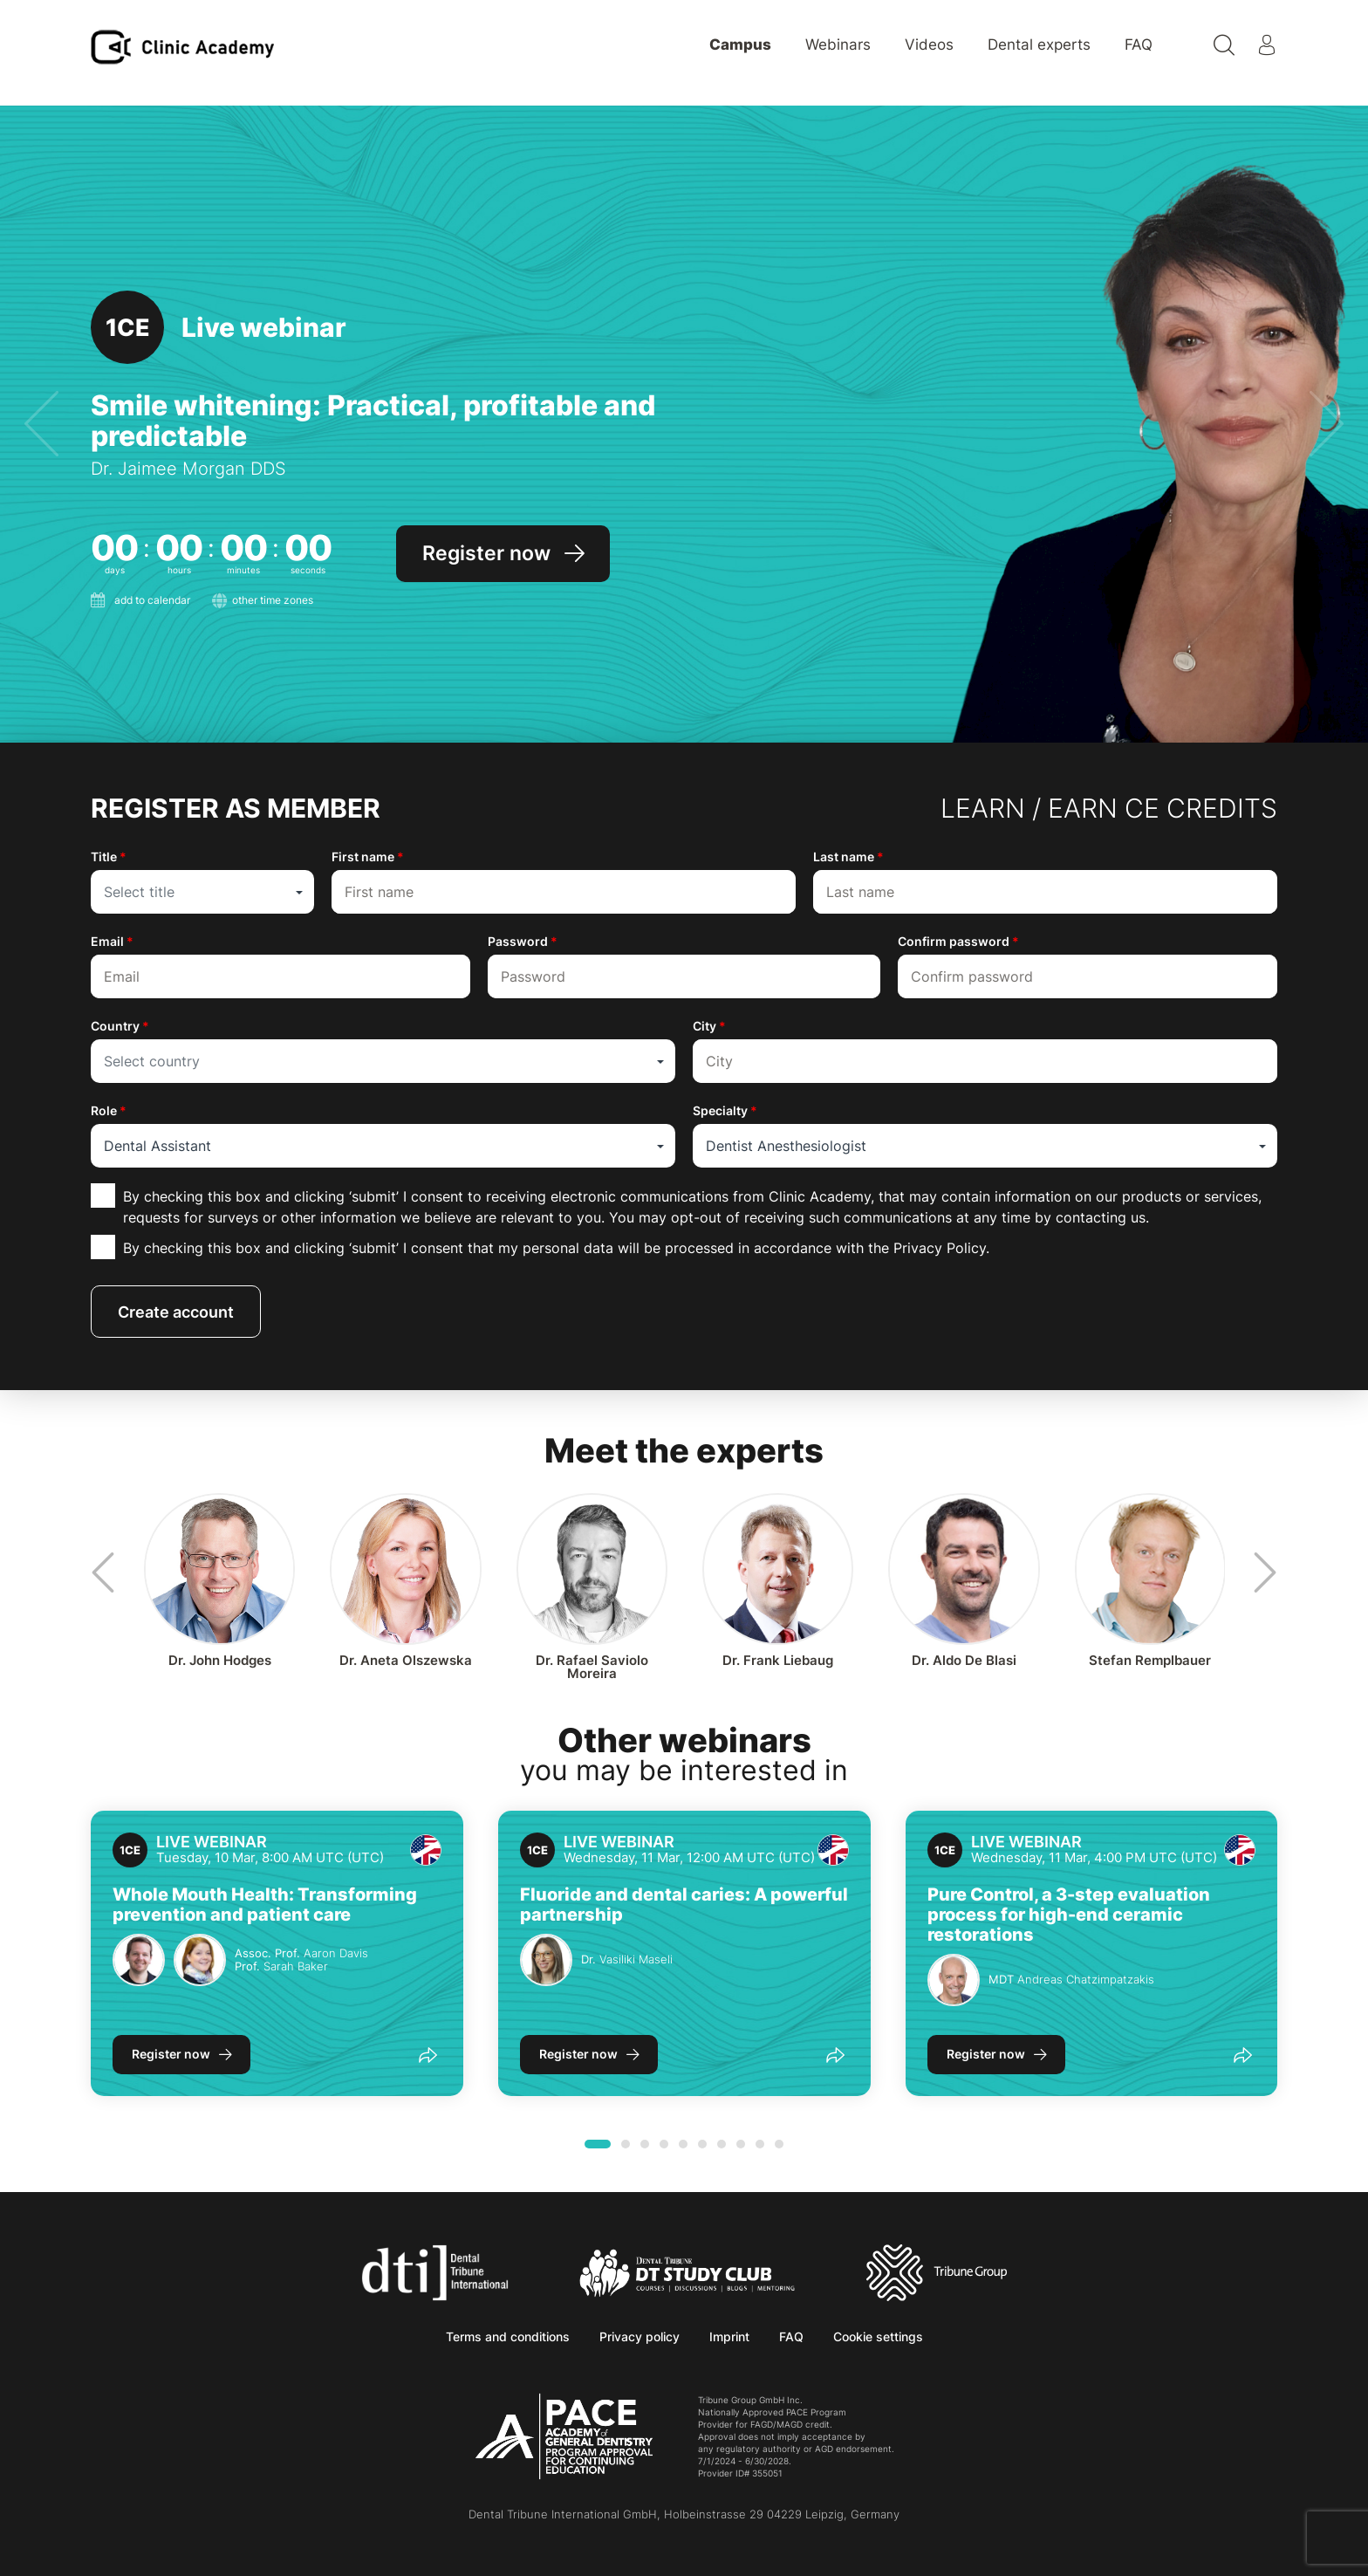  Describe the element at coordinates (202, 892) in the screenshot. I see `[textbox]` at that location.